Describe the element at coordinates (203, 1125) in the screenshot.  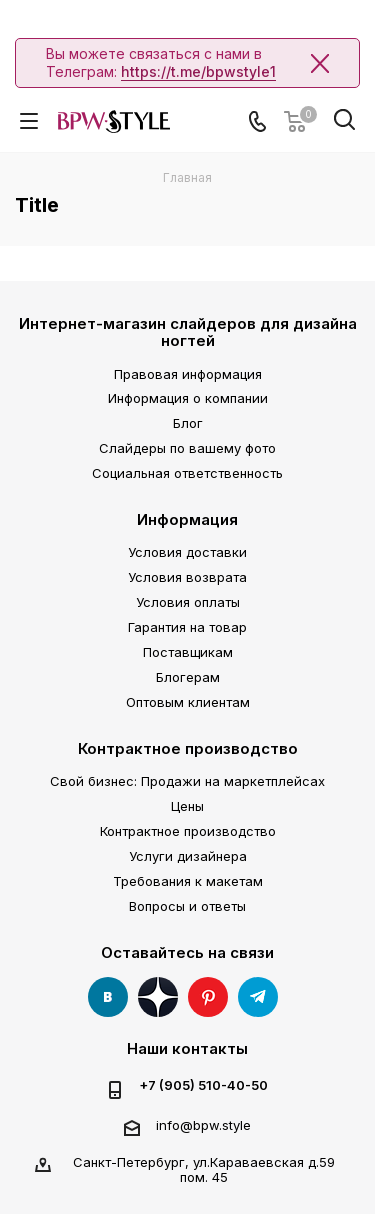
I see `info@bpw.style` at that location.